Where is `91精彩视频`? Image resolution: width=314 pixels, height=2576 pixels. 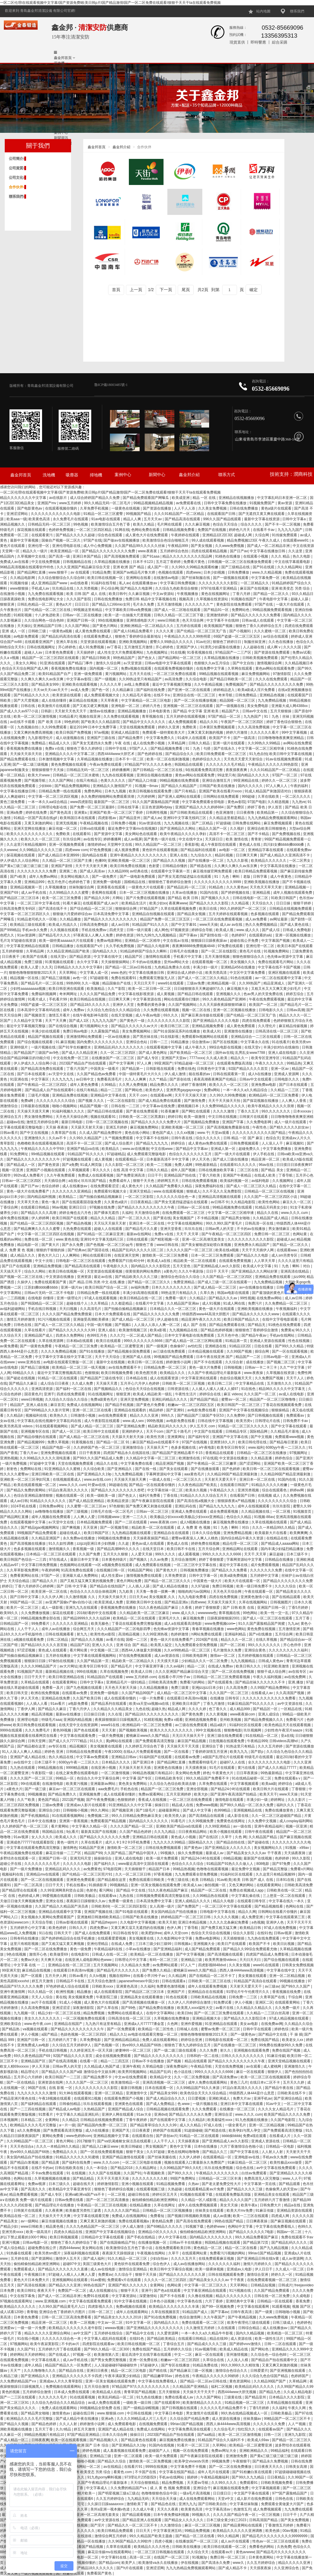
91精彩视频 is located at coordinates (23, 615).